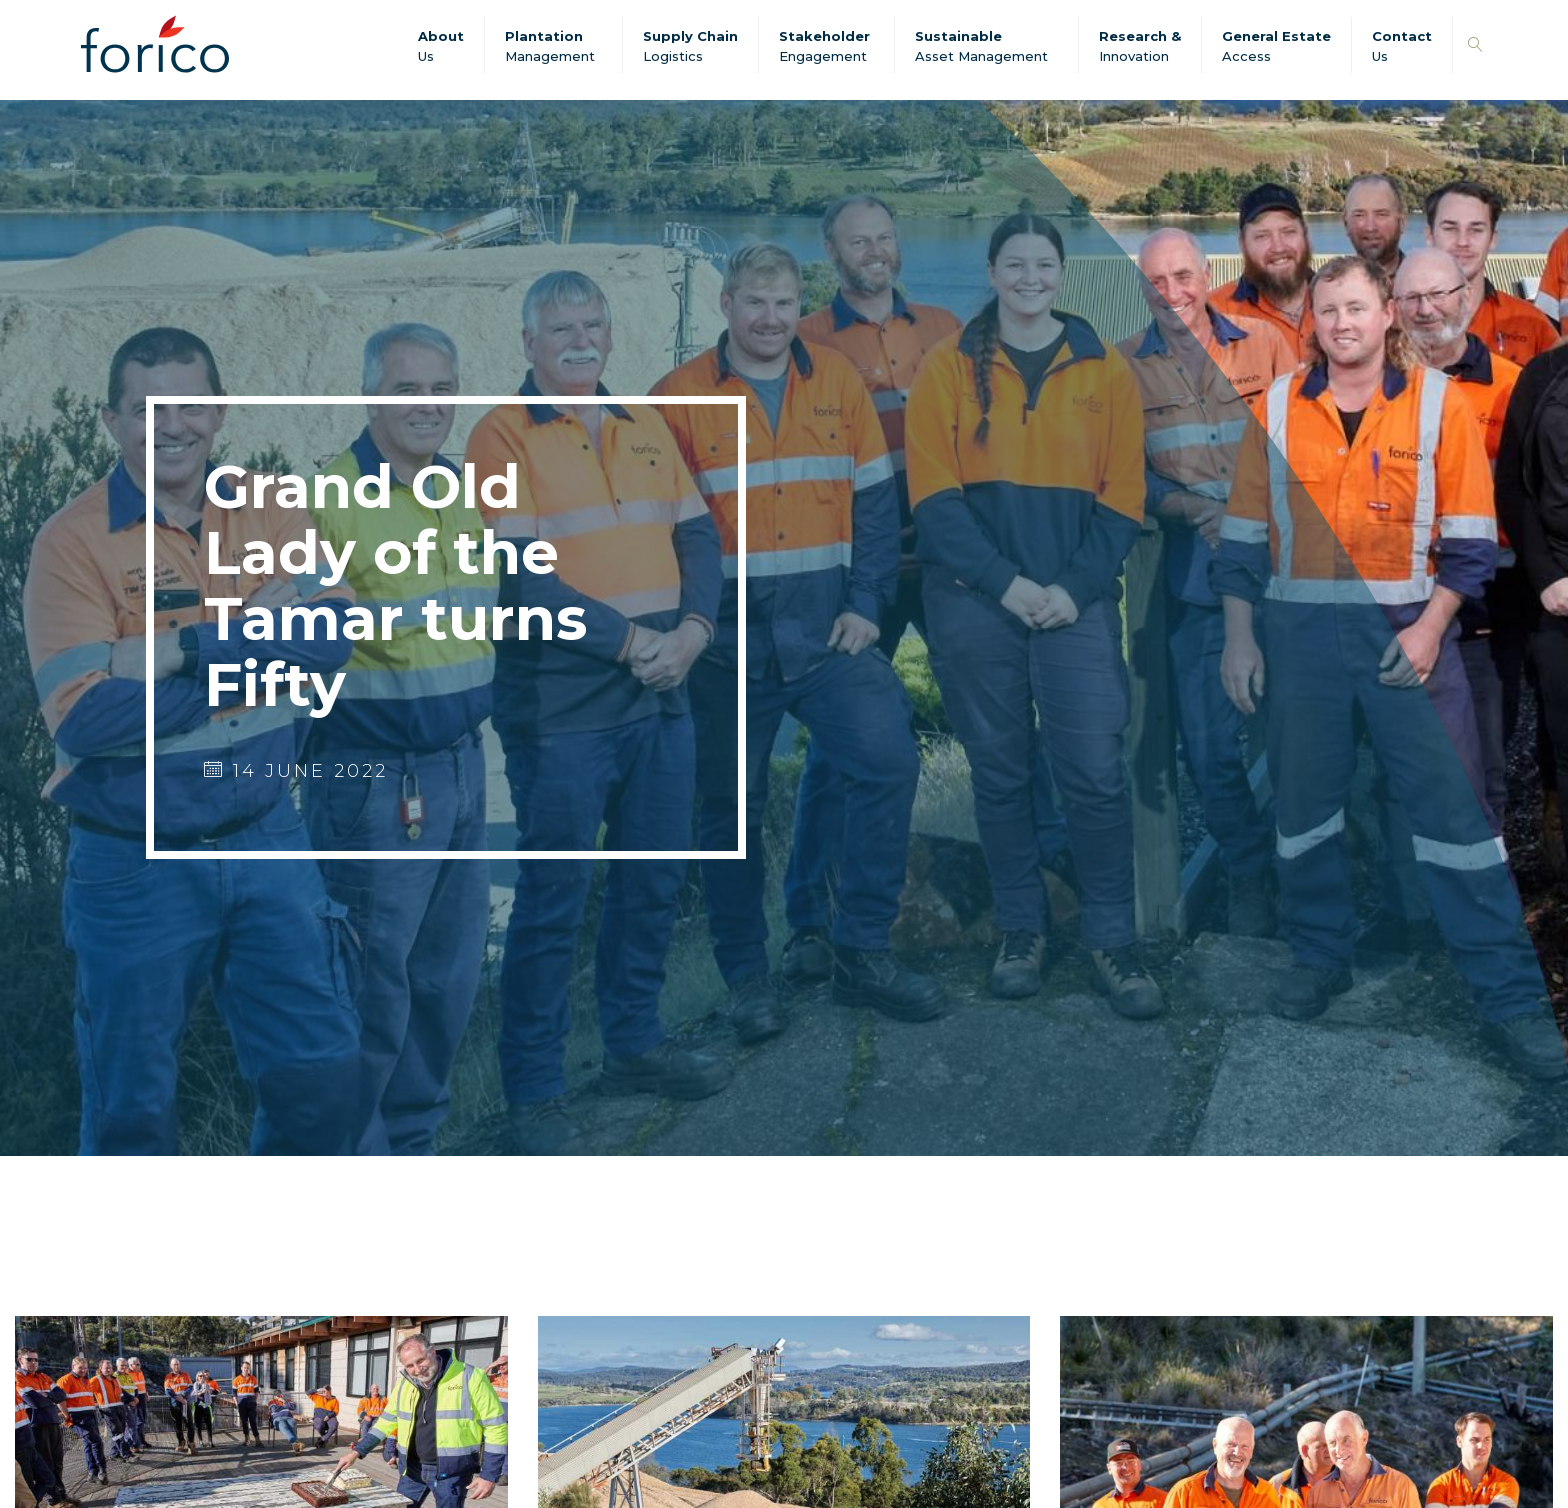 This screenshot has width=1568, height=1508. I want to click on Stakeholder Engagement, so click(824, 46).